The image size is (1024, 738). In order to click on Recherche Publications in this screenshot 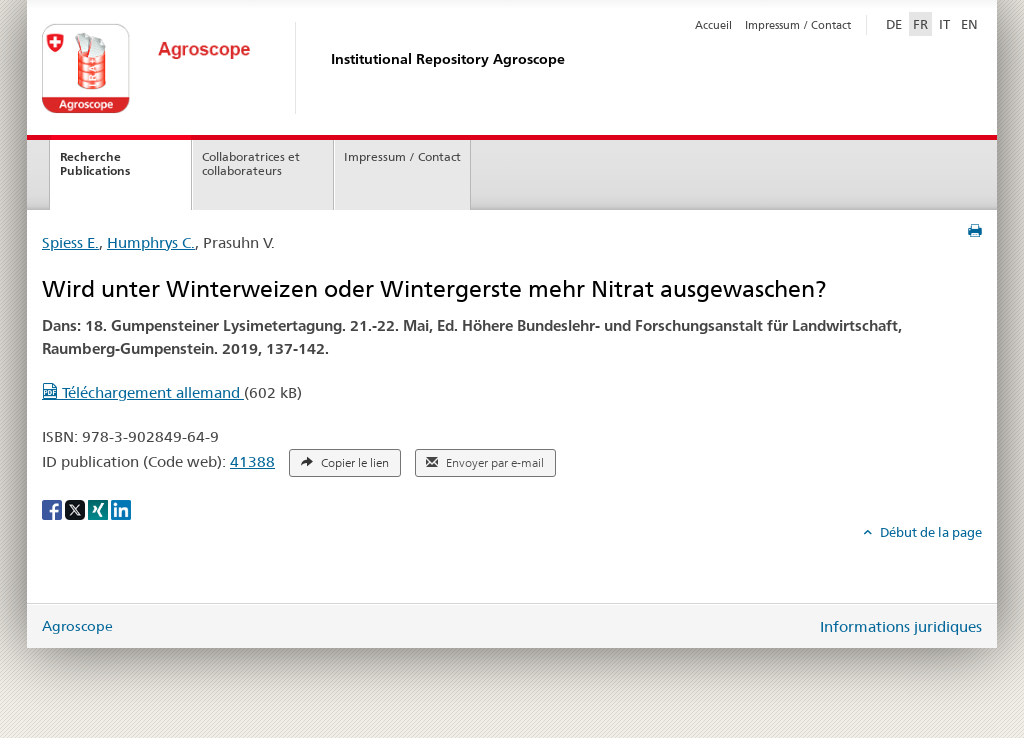, I will do `click(95, 164)`.